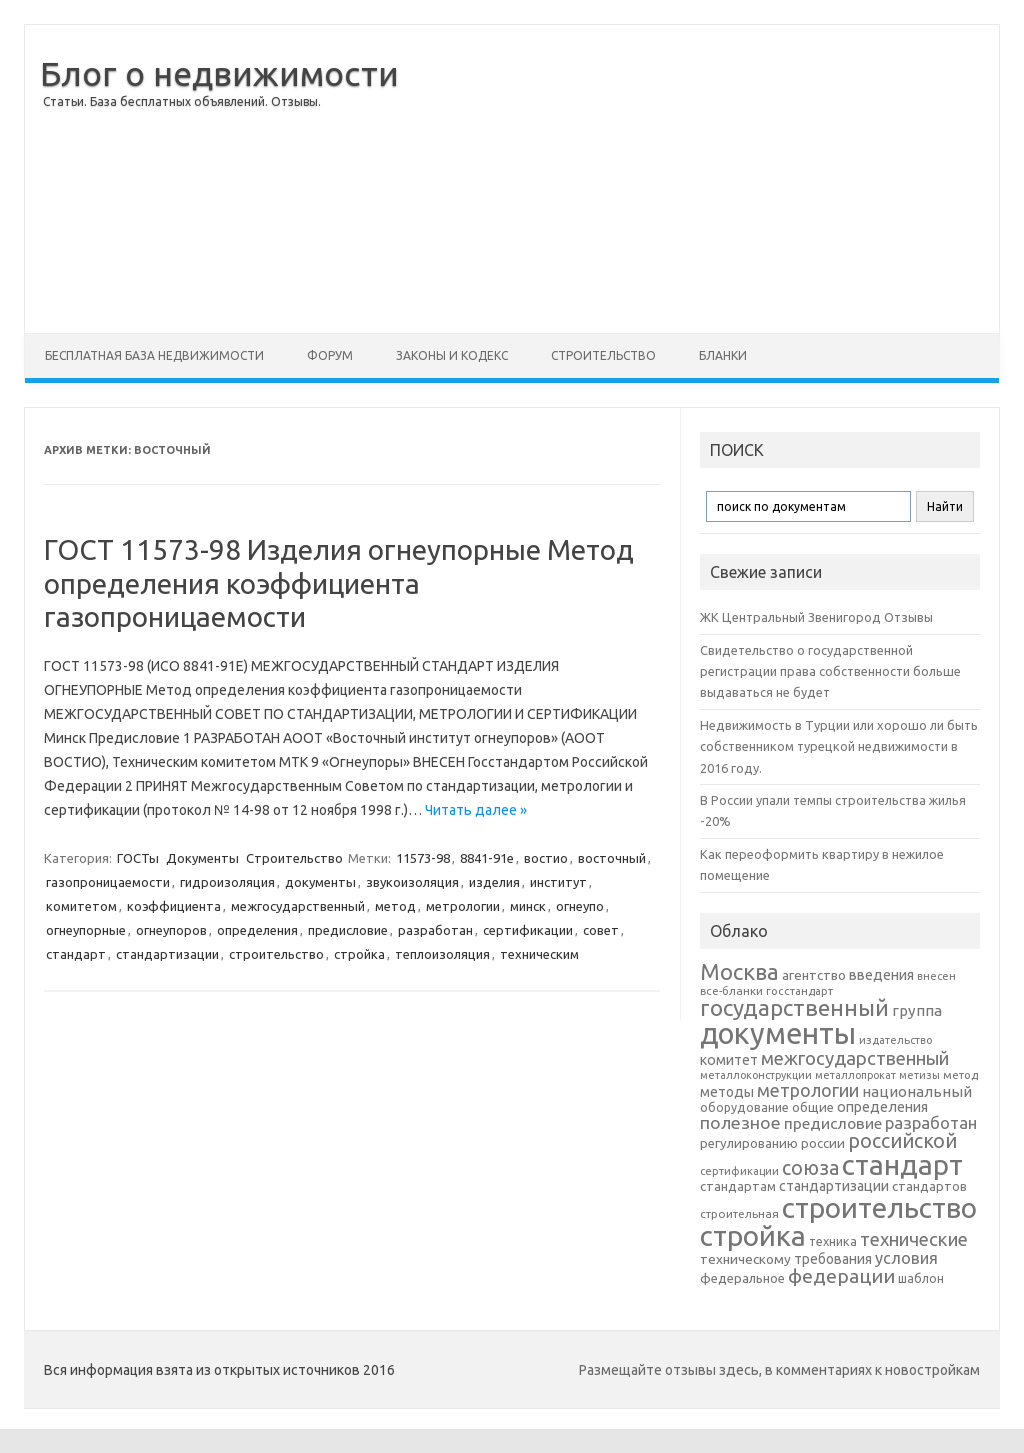  Describe the element at coordinates (452, 355) in the screenshot. I see `Законы и Кодекс` at that location.